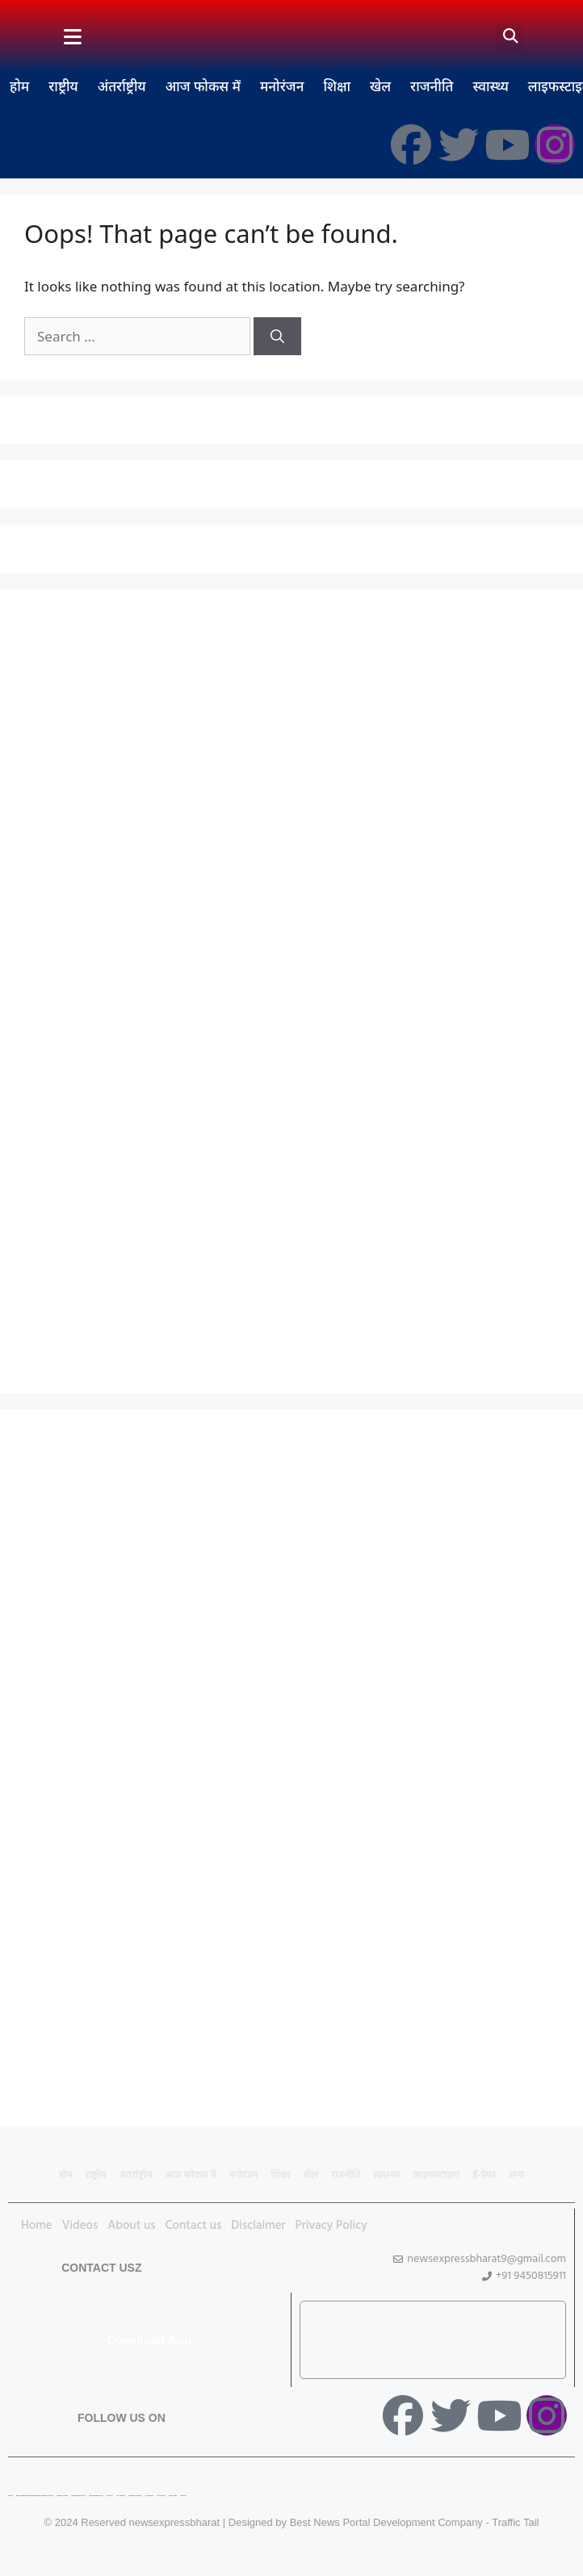 This screenshot has width=583, height=2576. I want to click on Lexifo, so click(10, 2495).